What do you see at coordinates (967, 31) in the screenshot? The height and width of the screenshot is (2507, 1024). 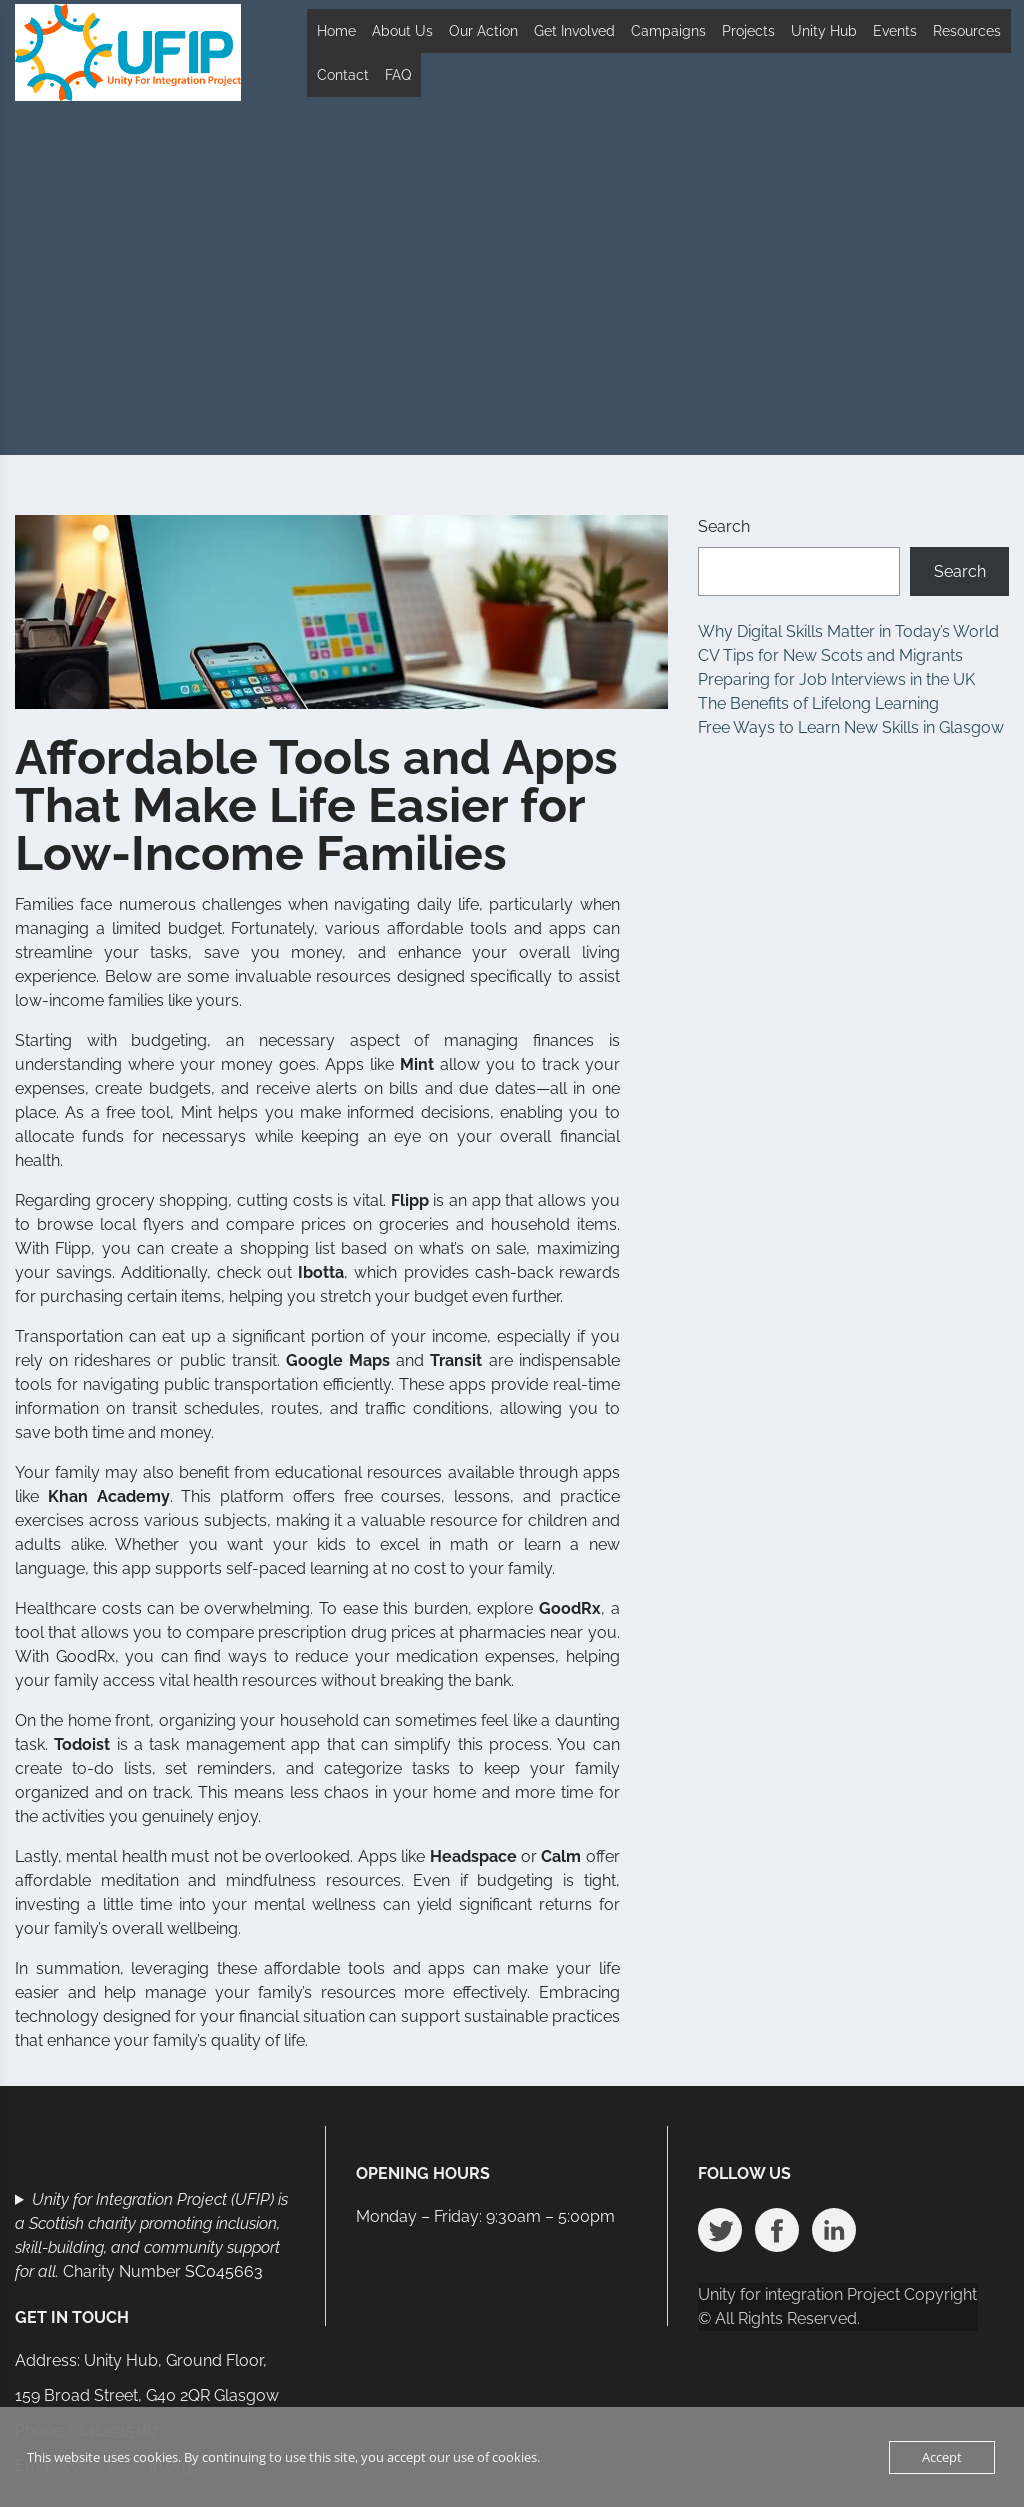 I see `Resources` at bounding box center [967, 31].